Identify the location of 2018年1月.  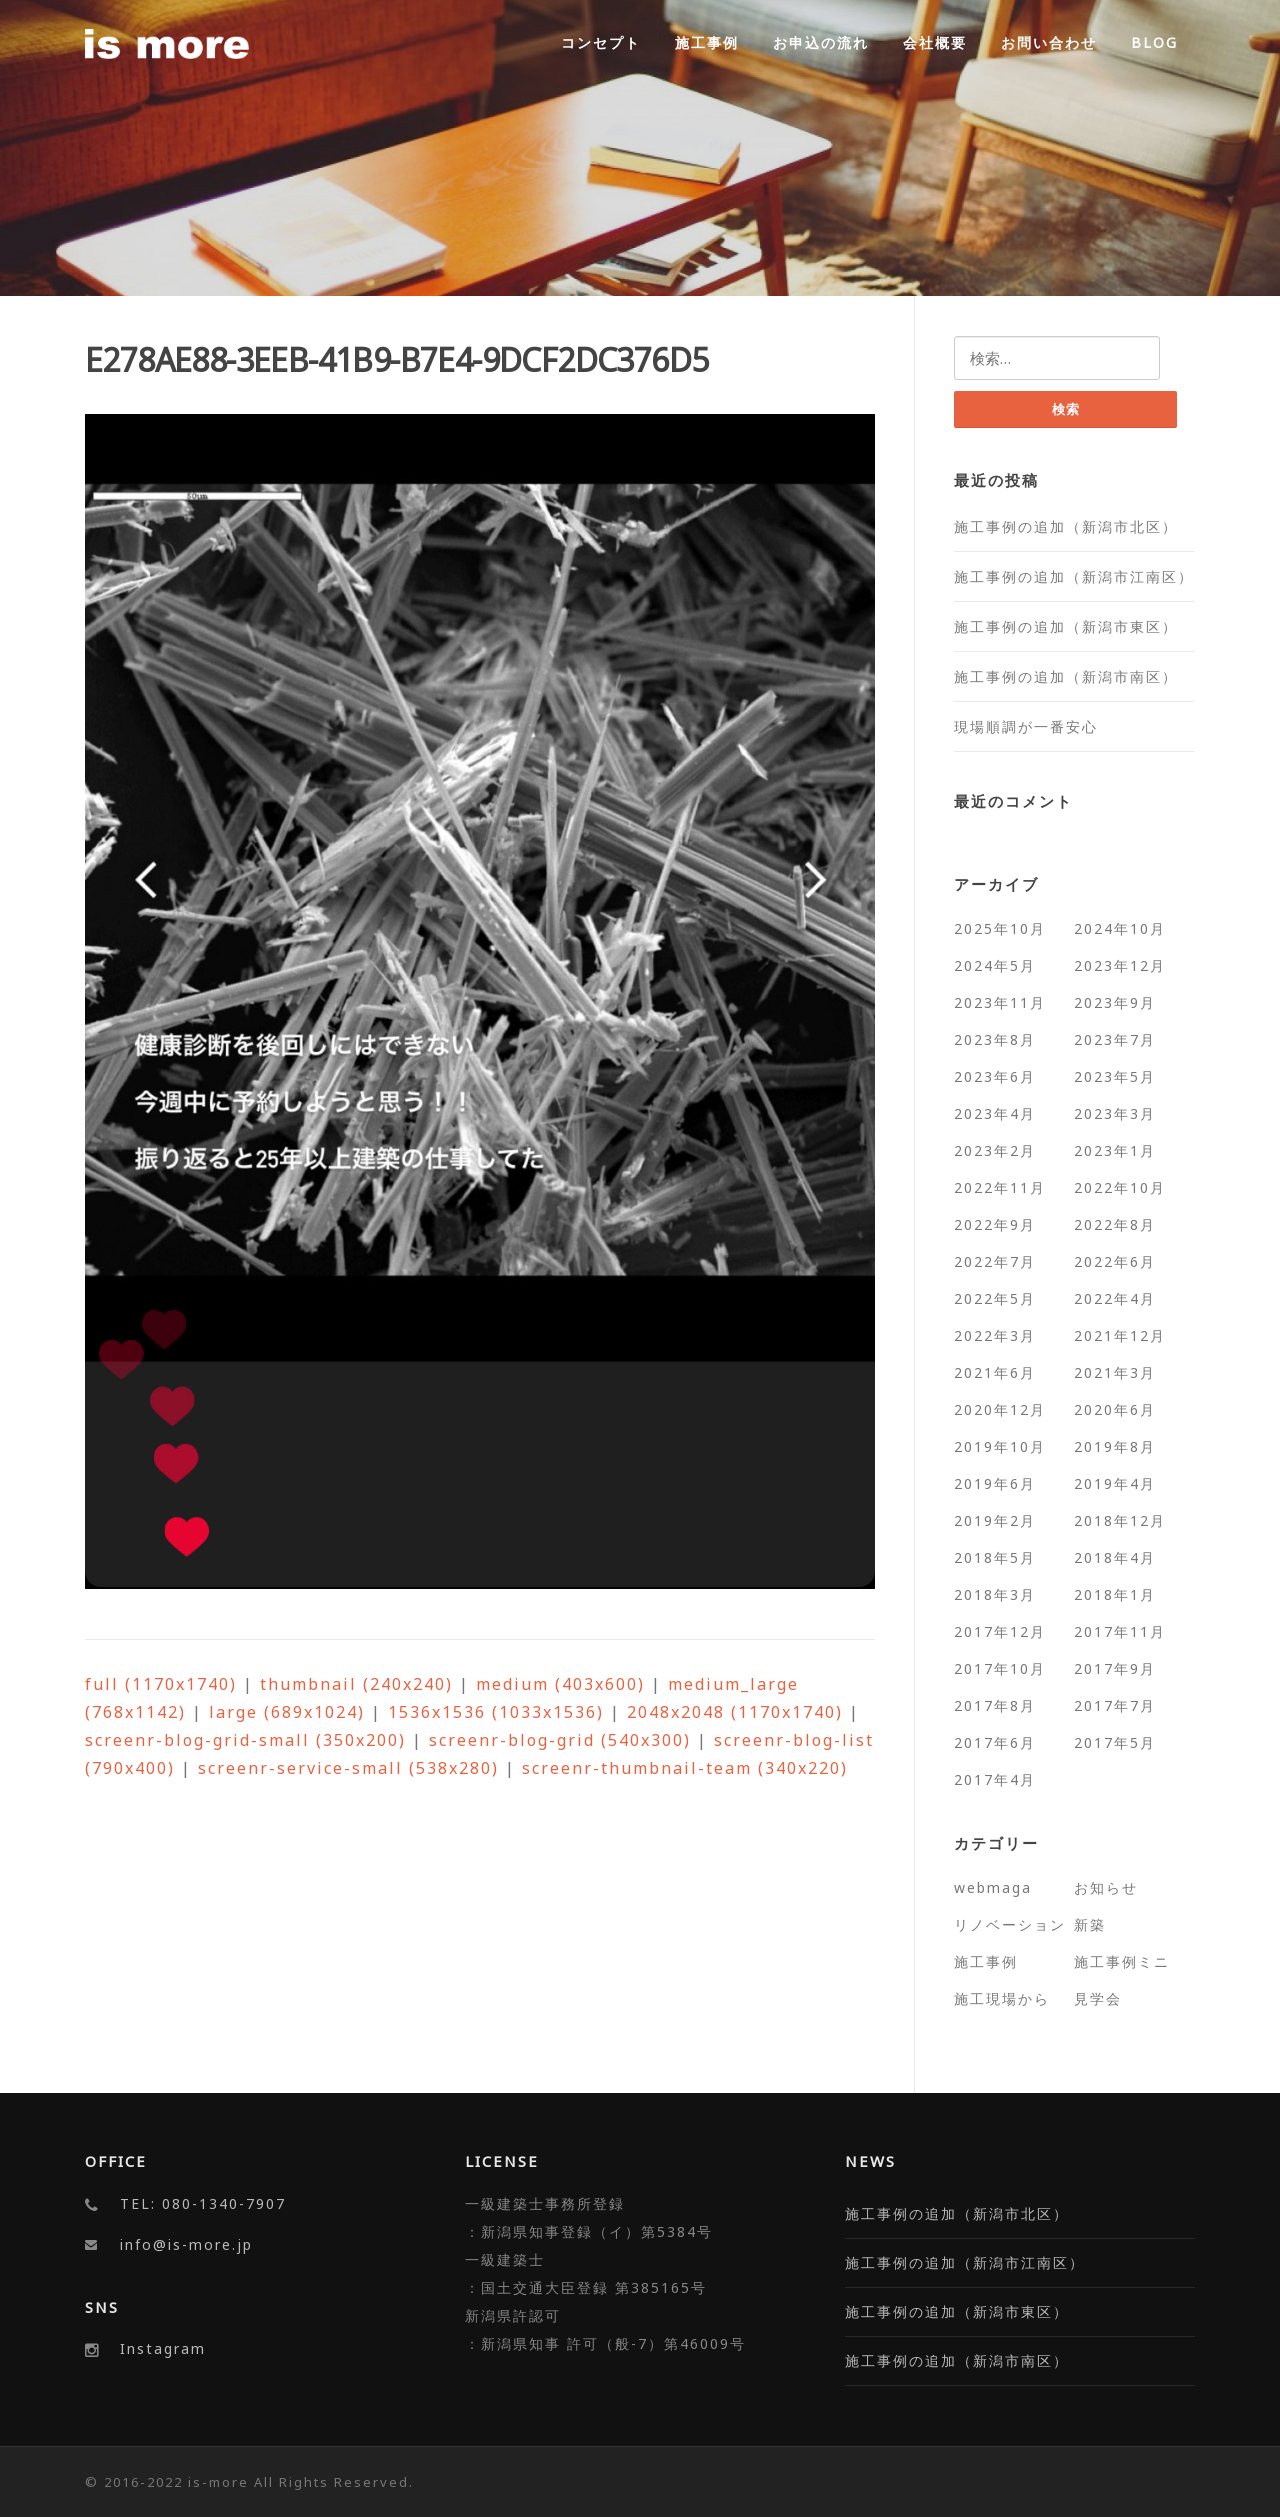
(1115, 1594).